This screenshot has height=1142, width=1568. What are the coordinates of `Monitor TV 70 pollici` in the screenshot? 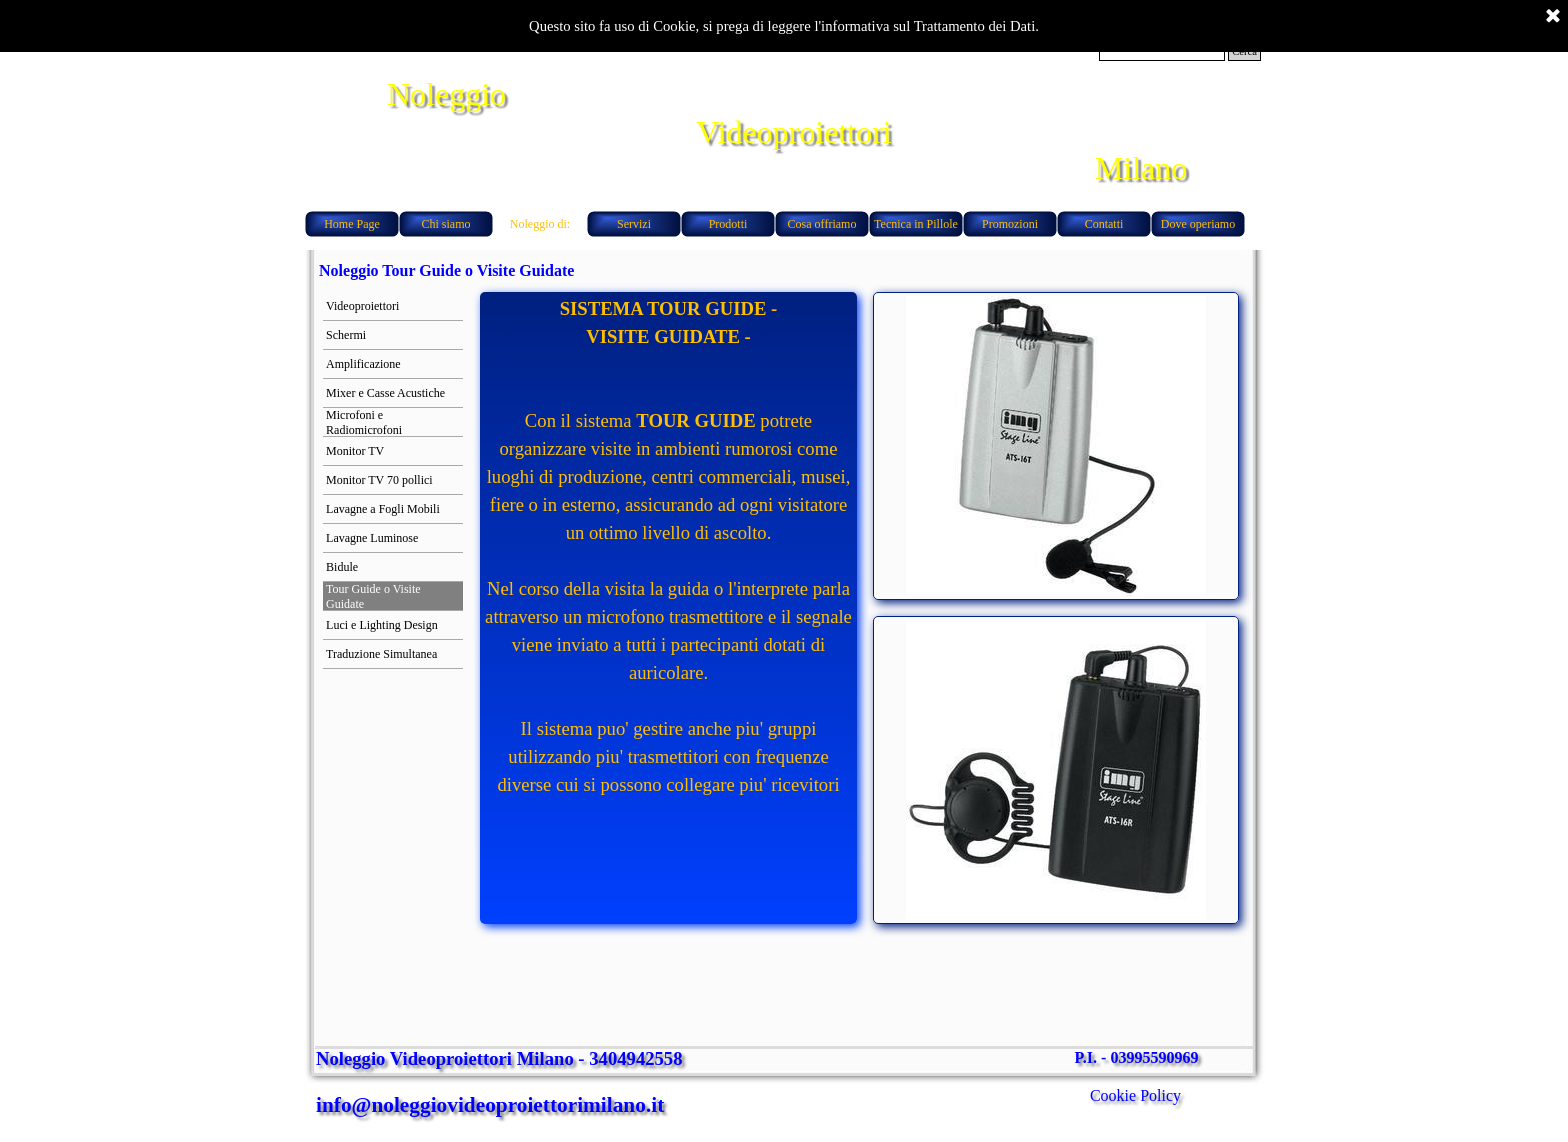 It's located at (379, 480).